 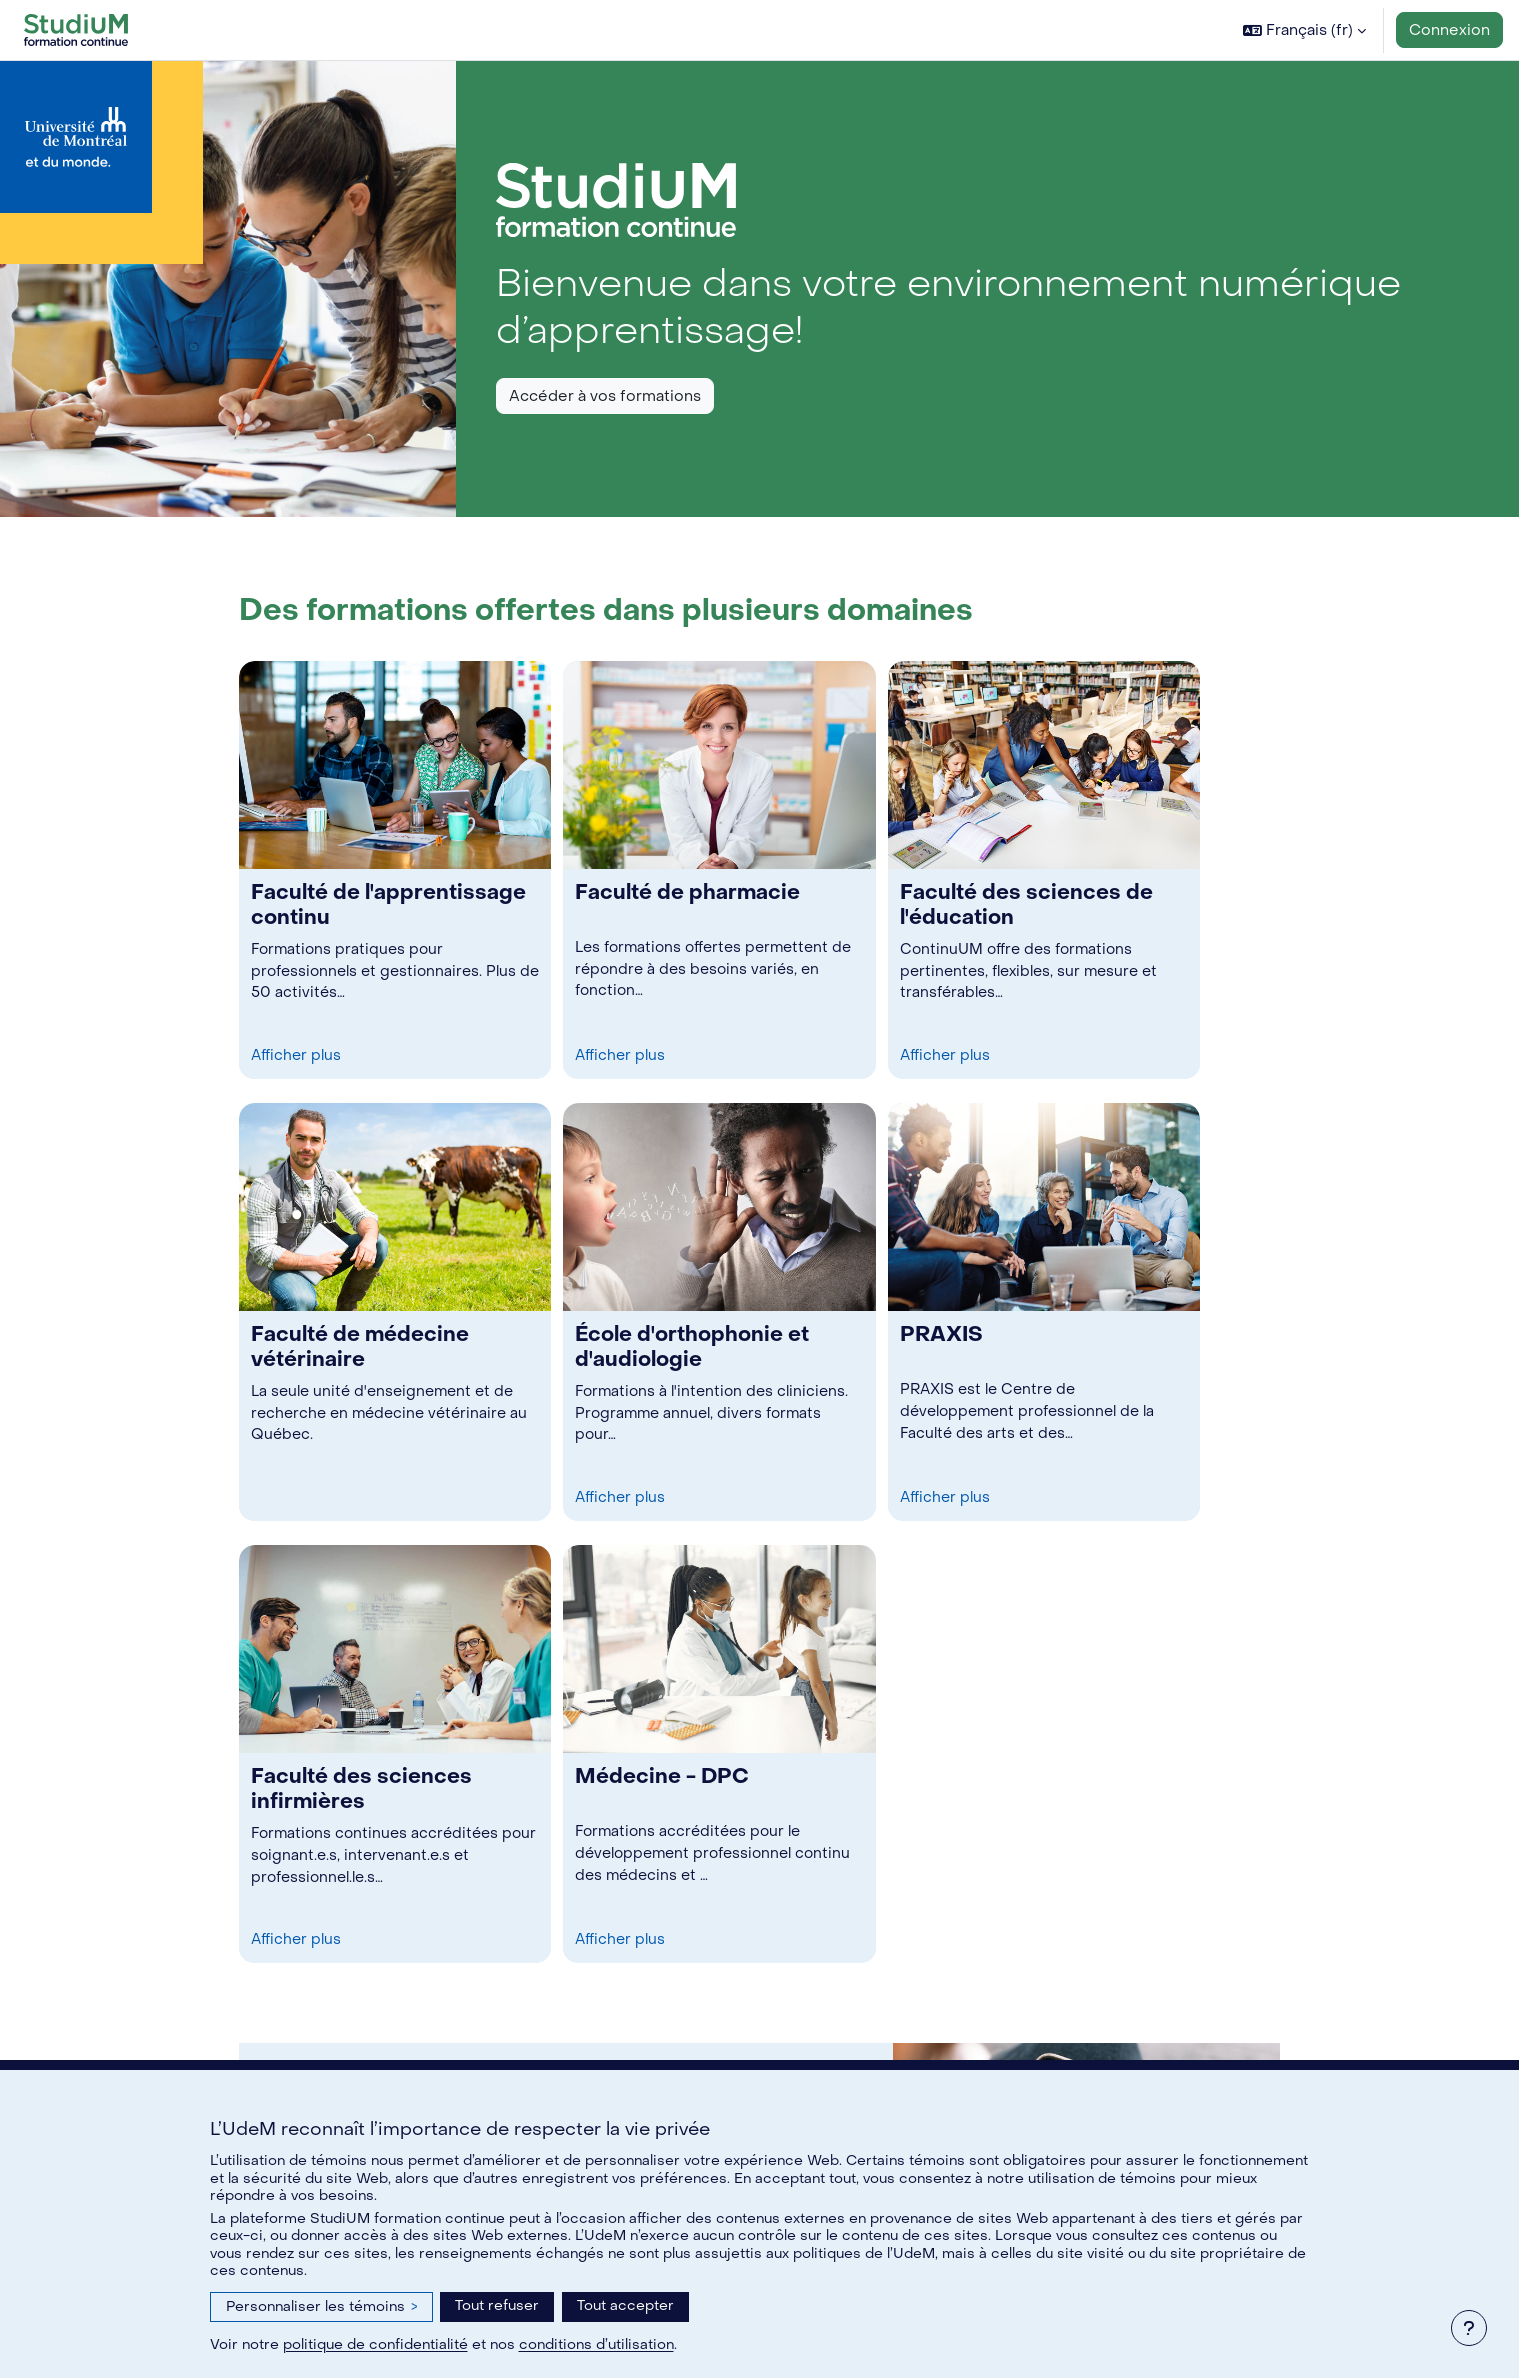 I want to click on Afficher plus, so click(x=298, y=1055).